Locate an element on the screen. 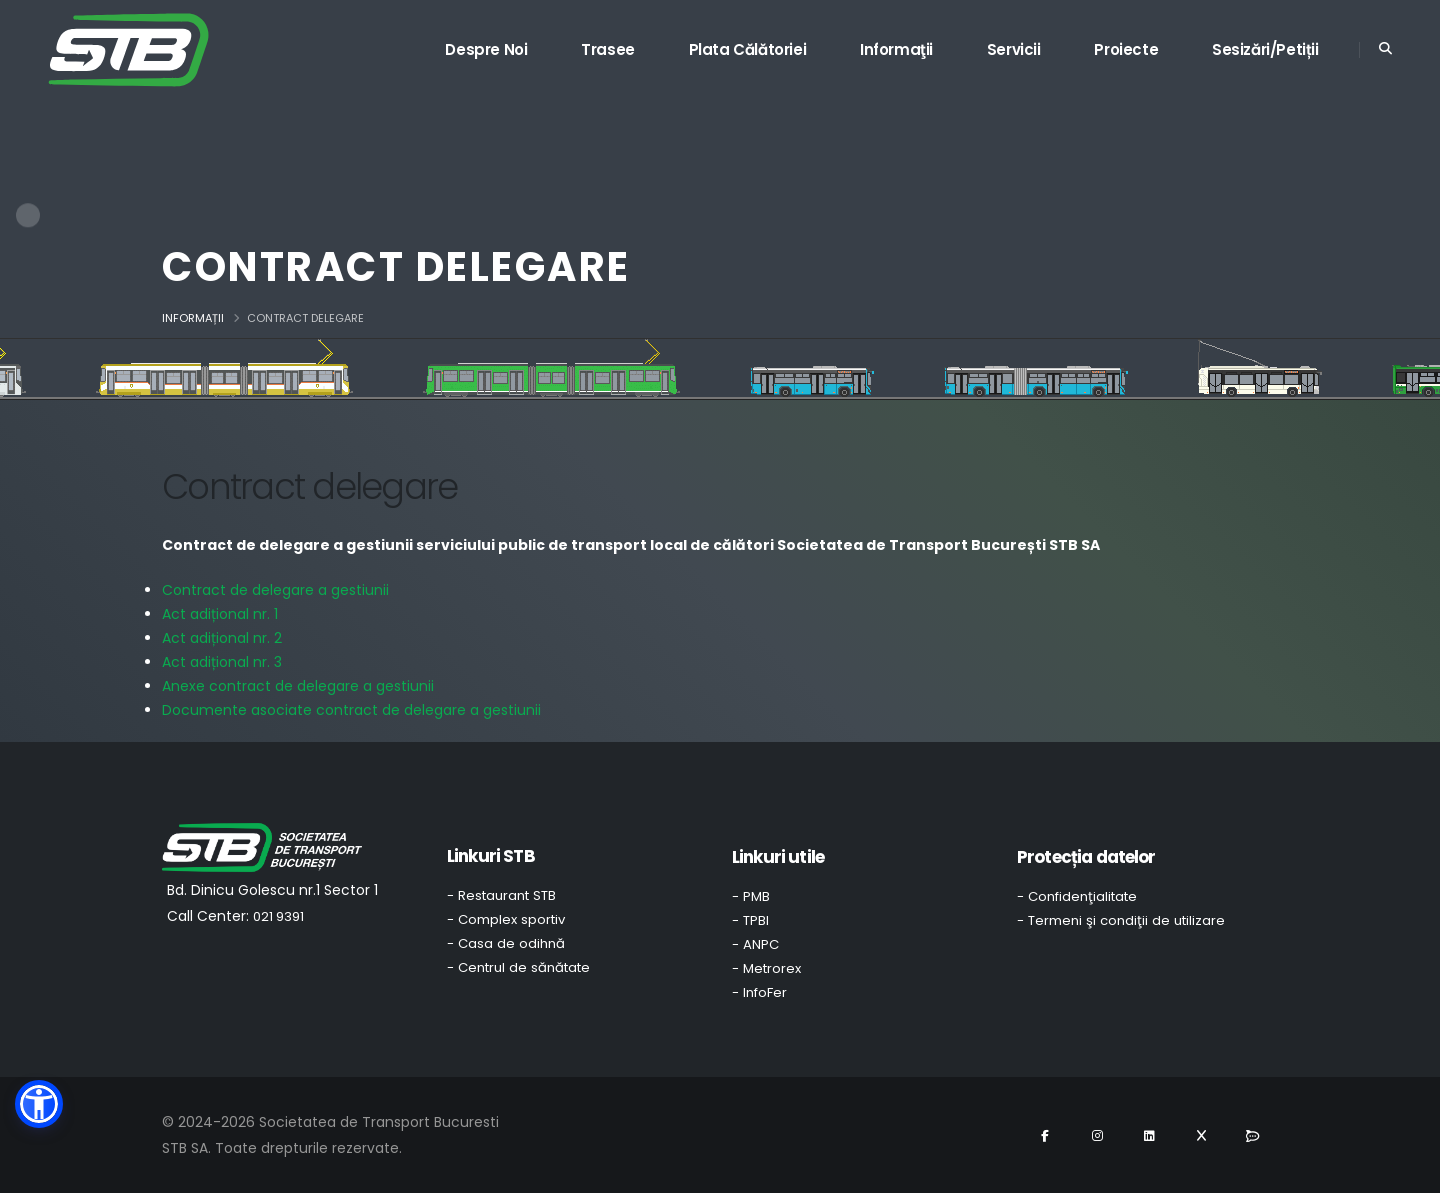  Servicii is located at coordinates (1014, 49).